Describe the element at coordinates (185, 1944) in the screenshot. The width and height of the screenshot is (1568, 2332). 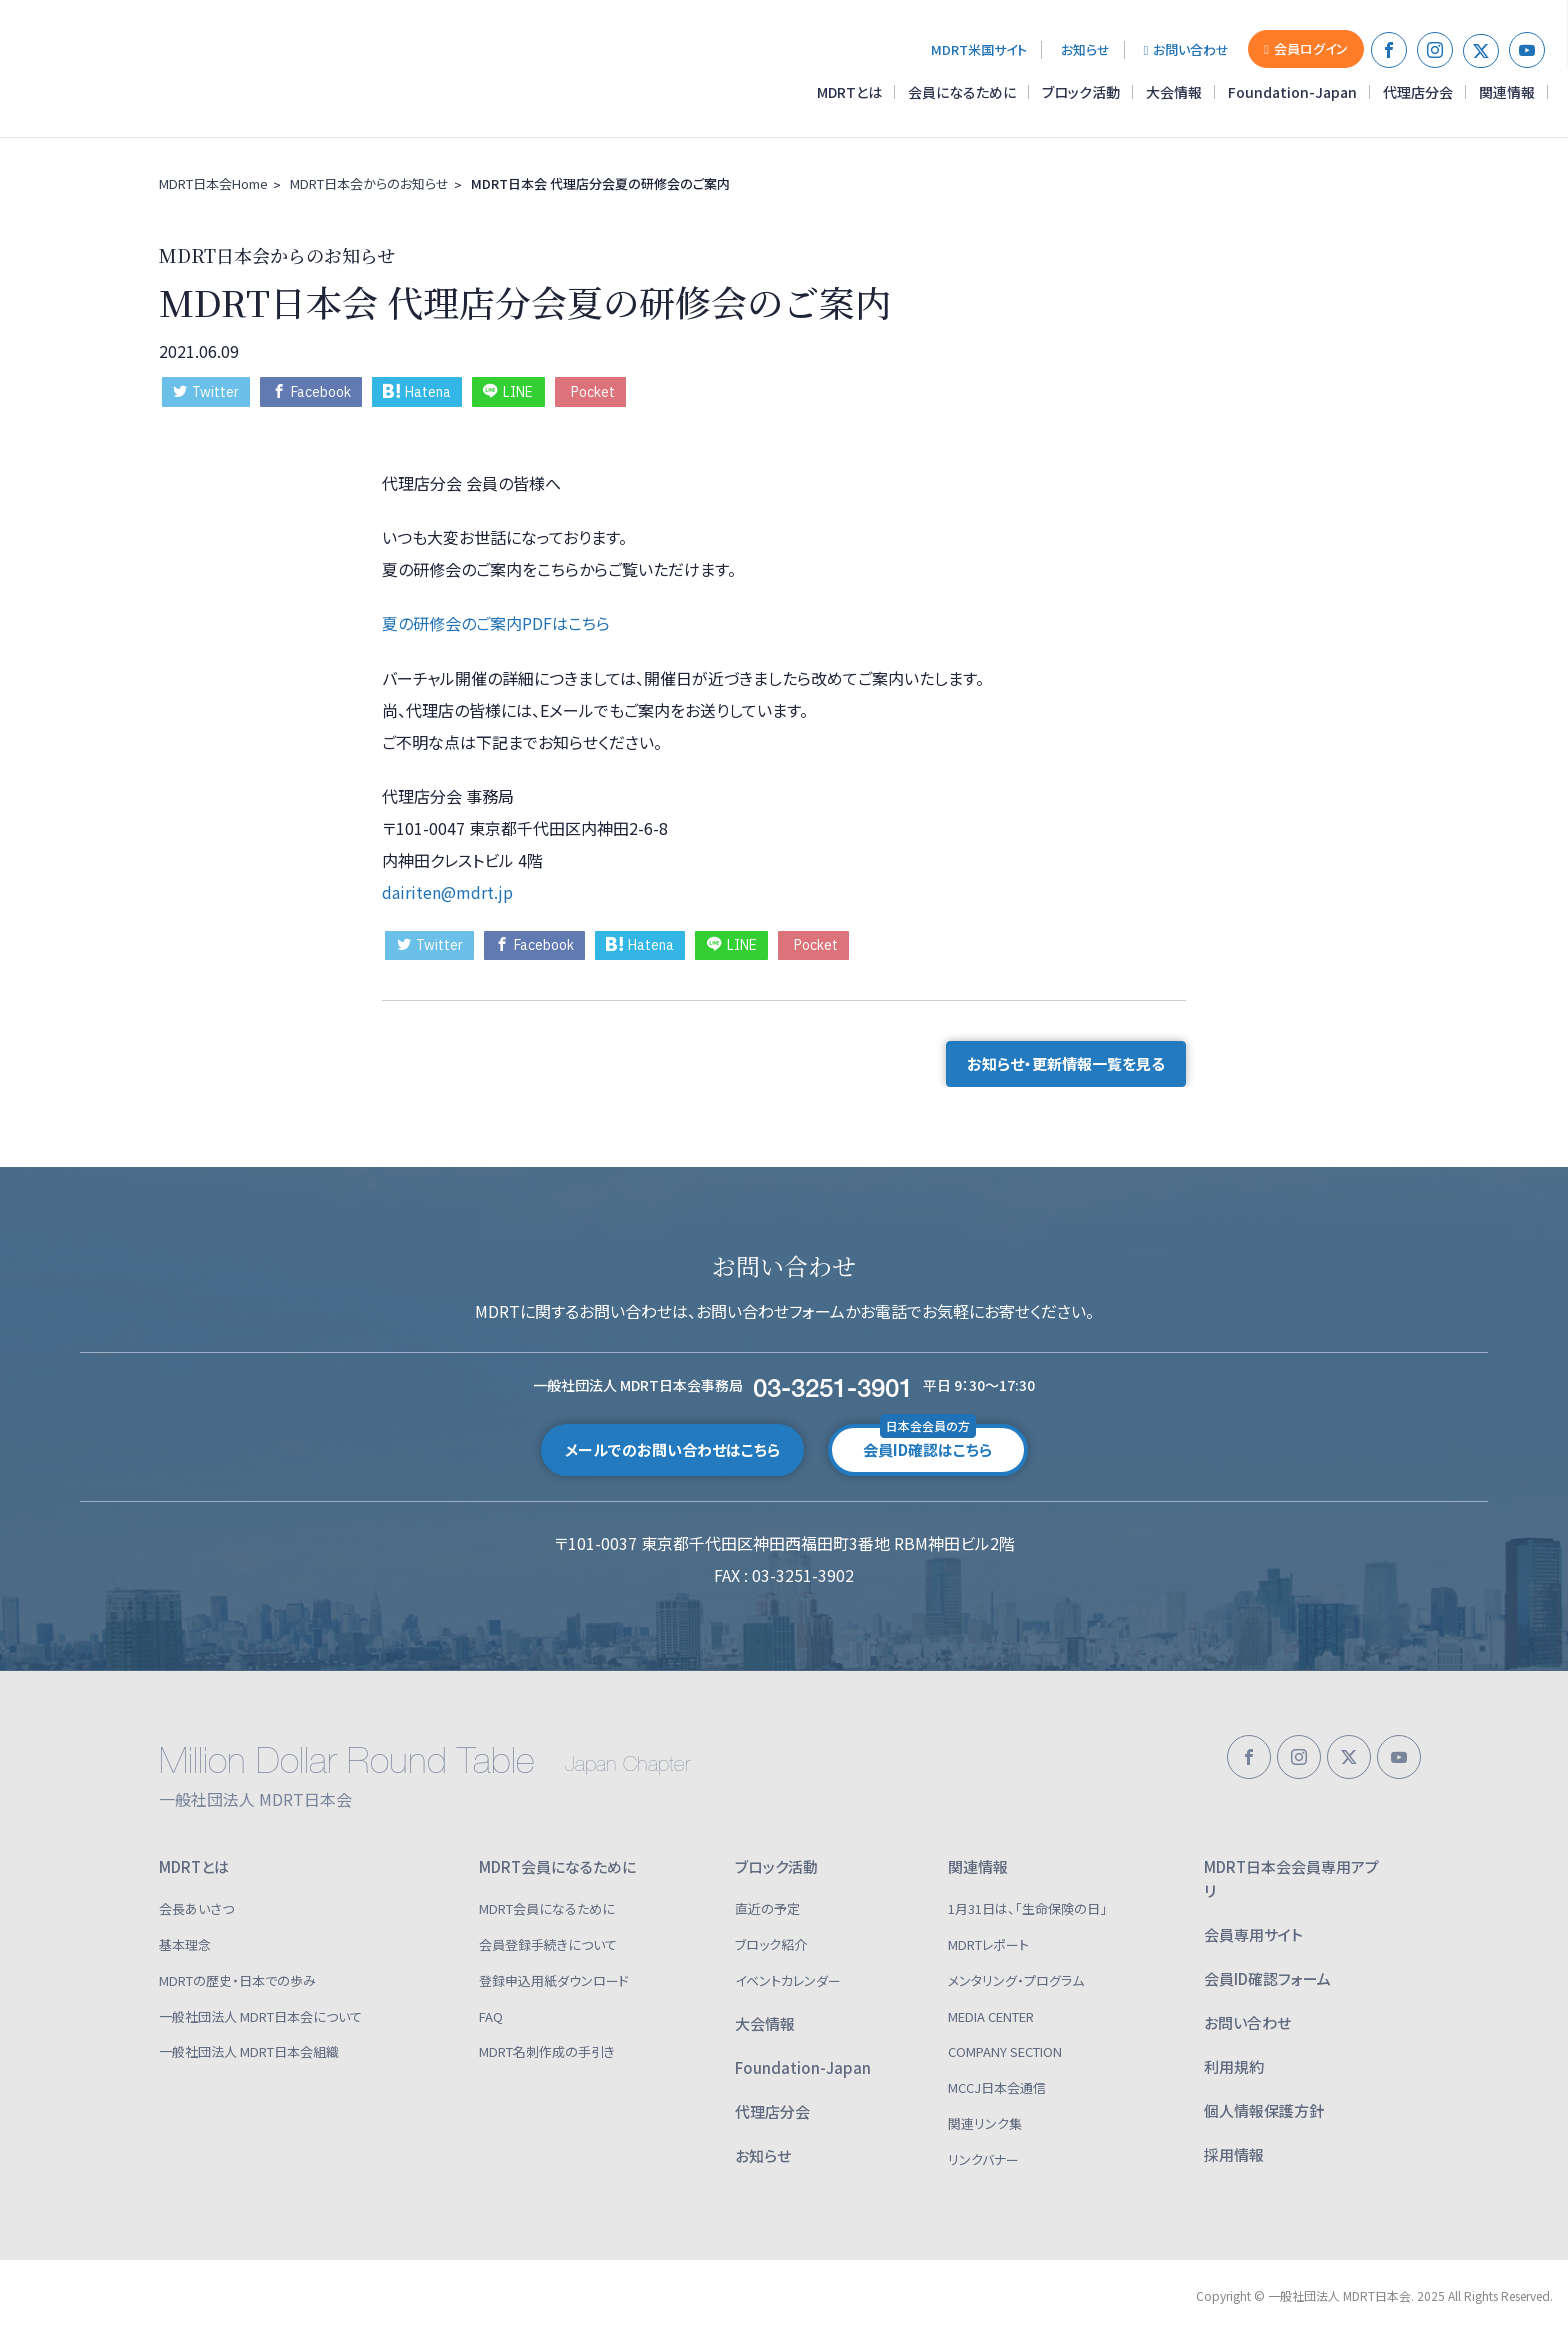
I see `基本理念` at that location.